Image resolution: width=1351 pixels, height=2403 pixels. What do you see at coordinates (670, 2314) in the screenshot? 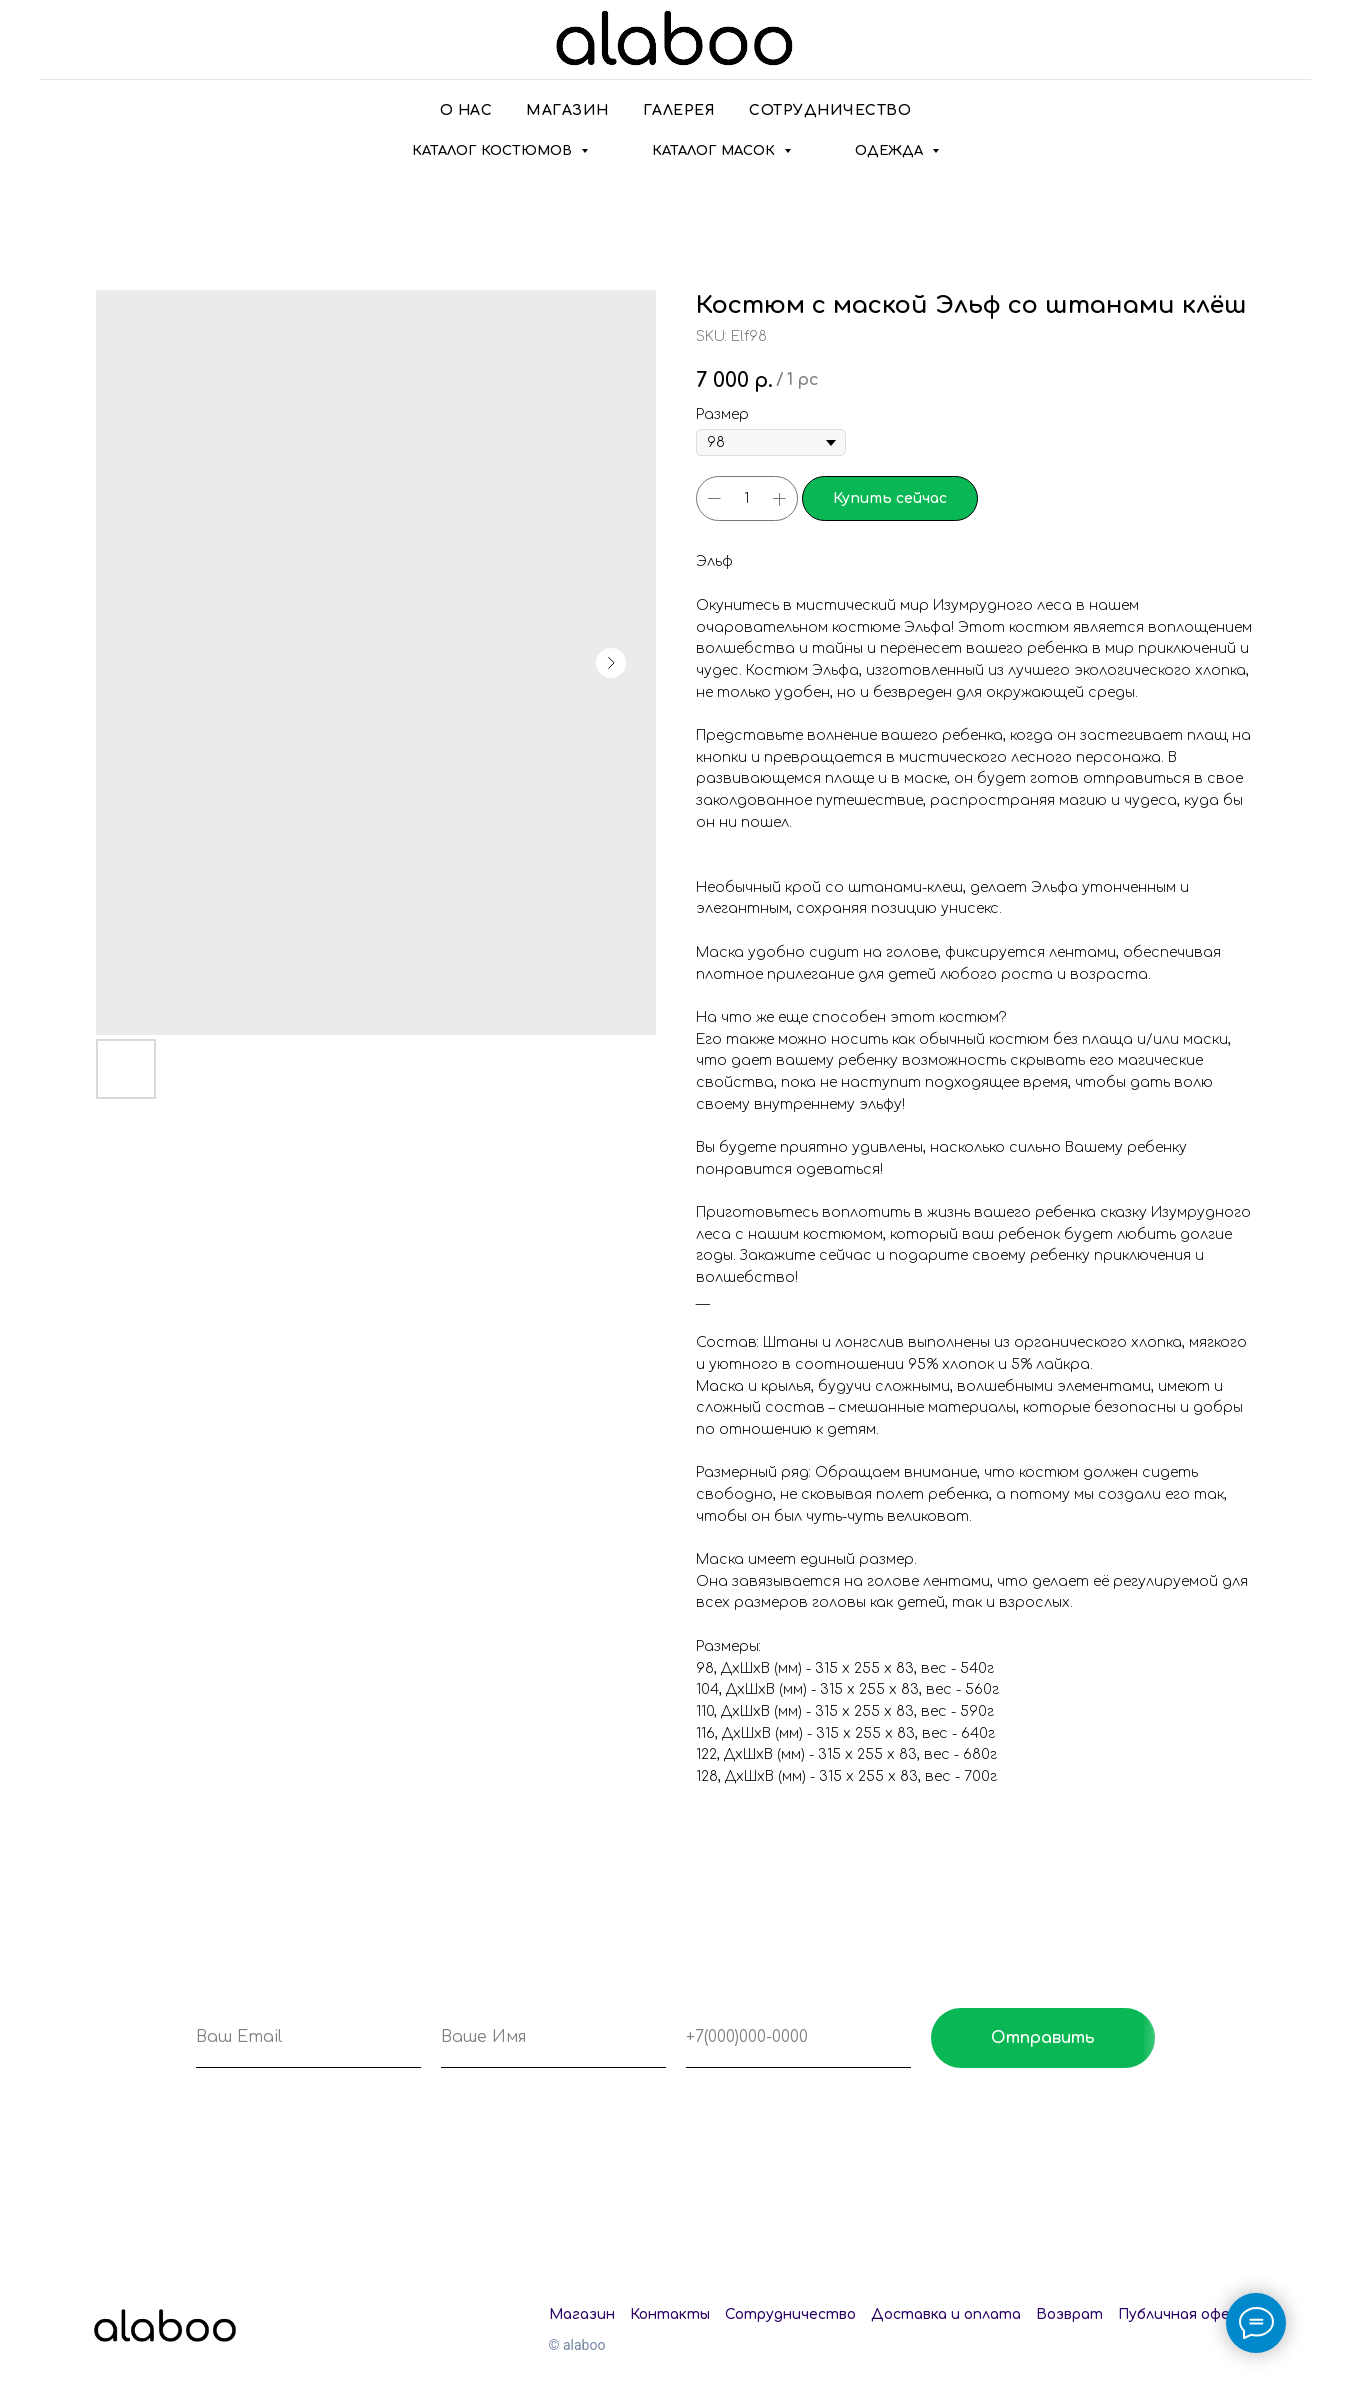
I see `Контакты` at bounding box center [670, 2314].